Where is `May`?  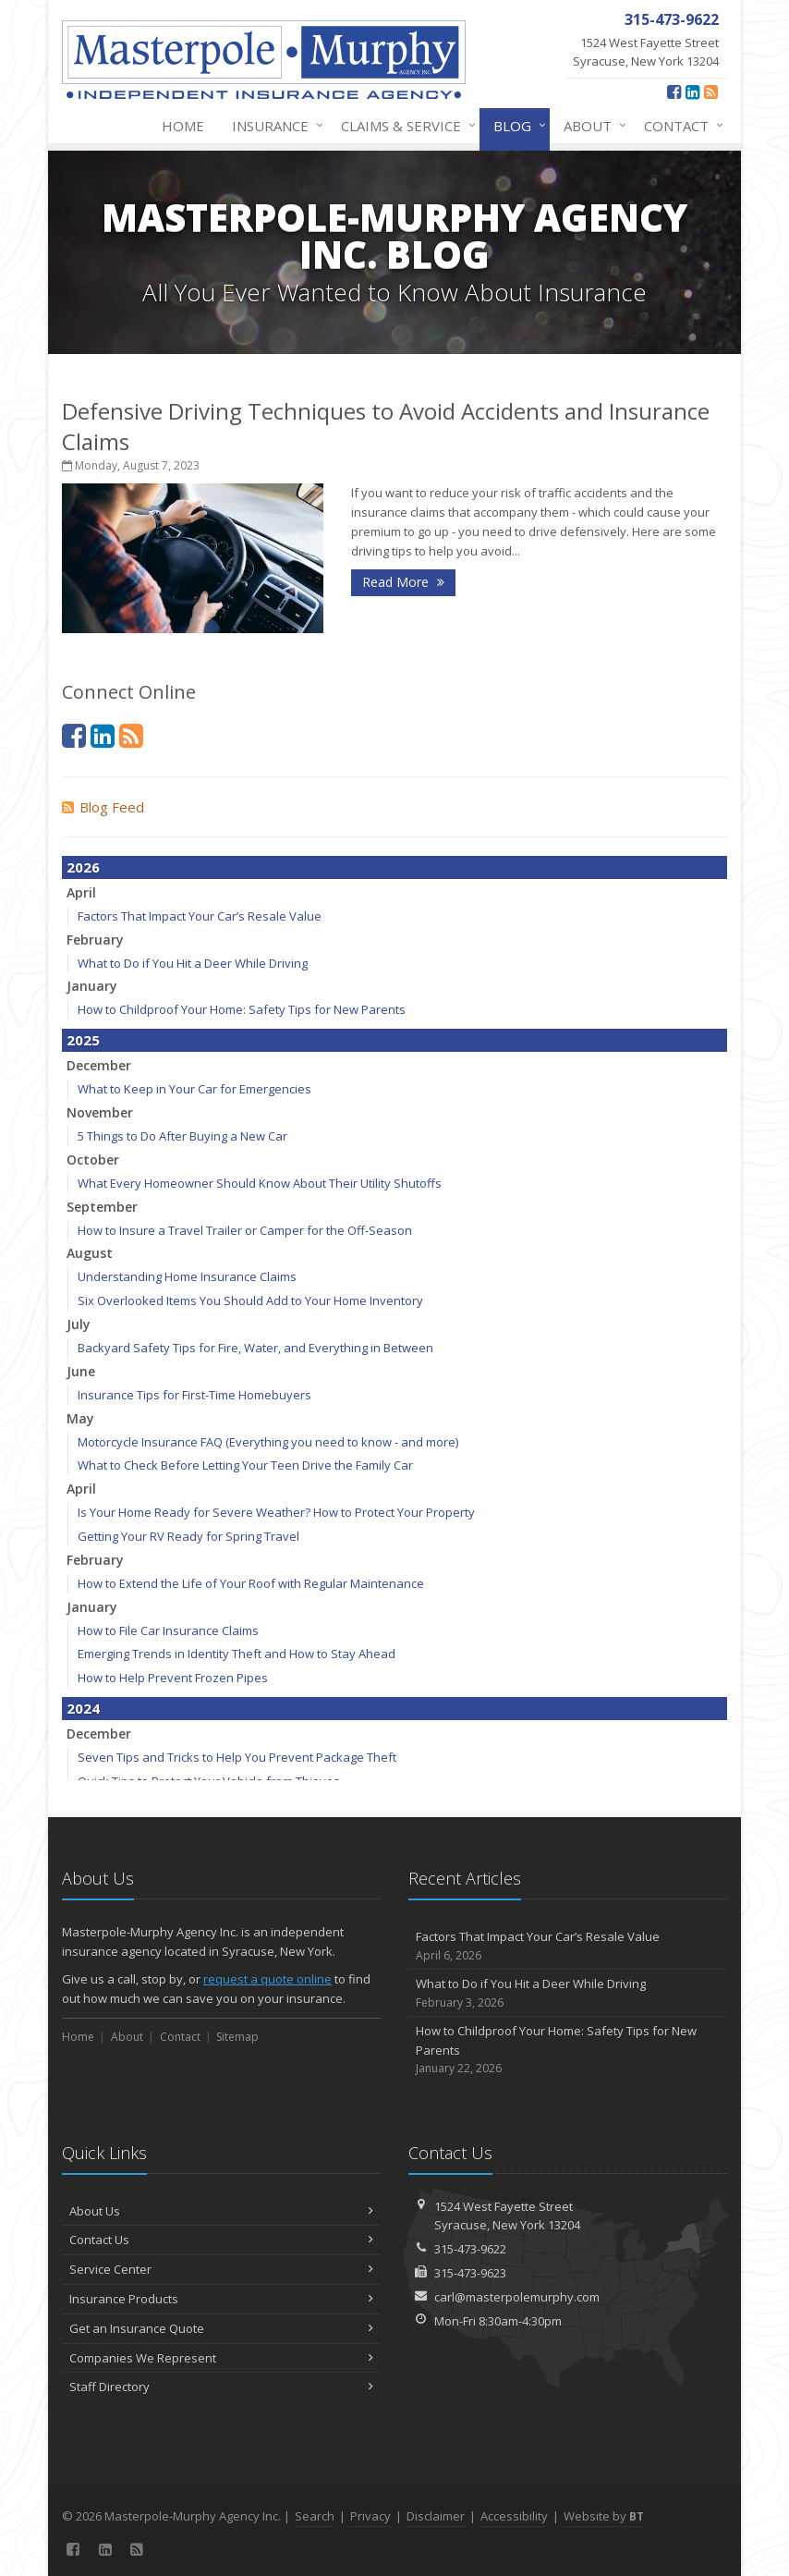
May is located at coordinates (80, 1418).